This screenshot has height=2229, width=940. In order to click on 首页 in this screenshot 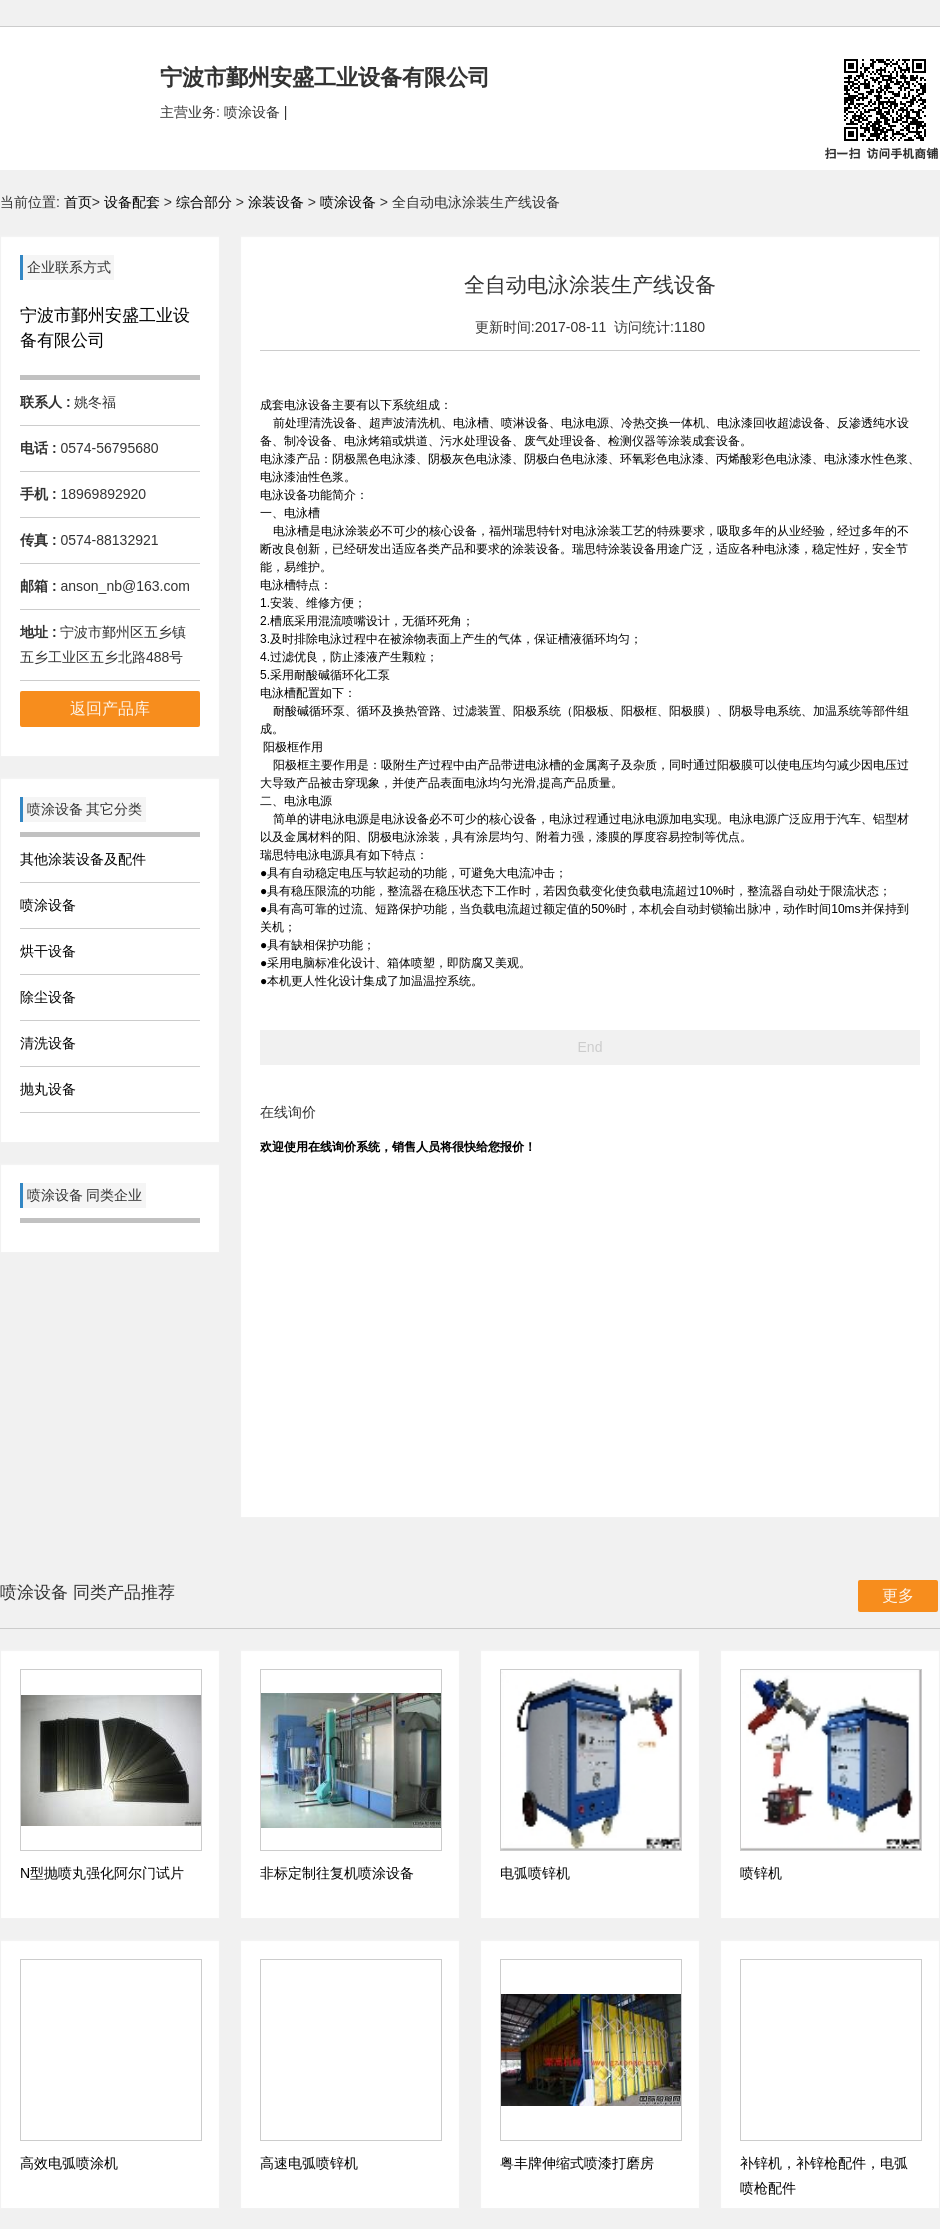, I will do `click(78, 202)`.